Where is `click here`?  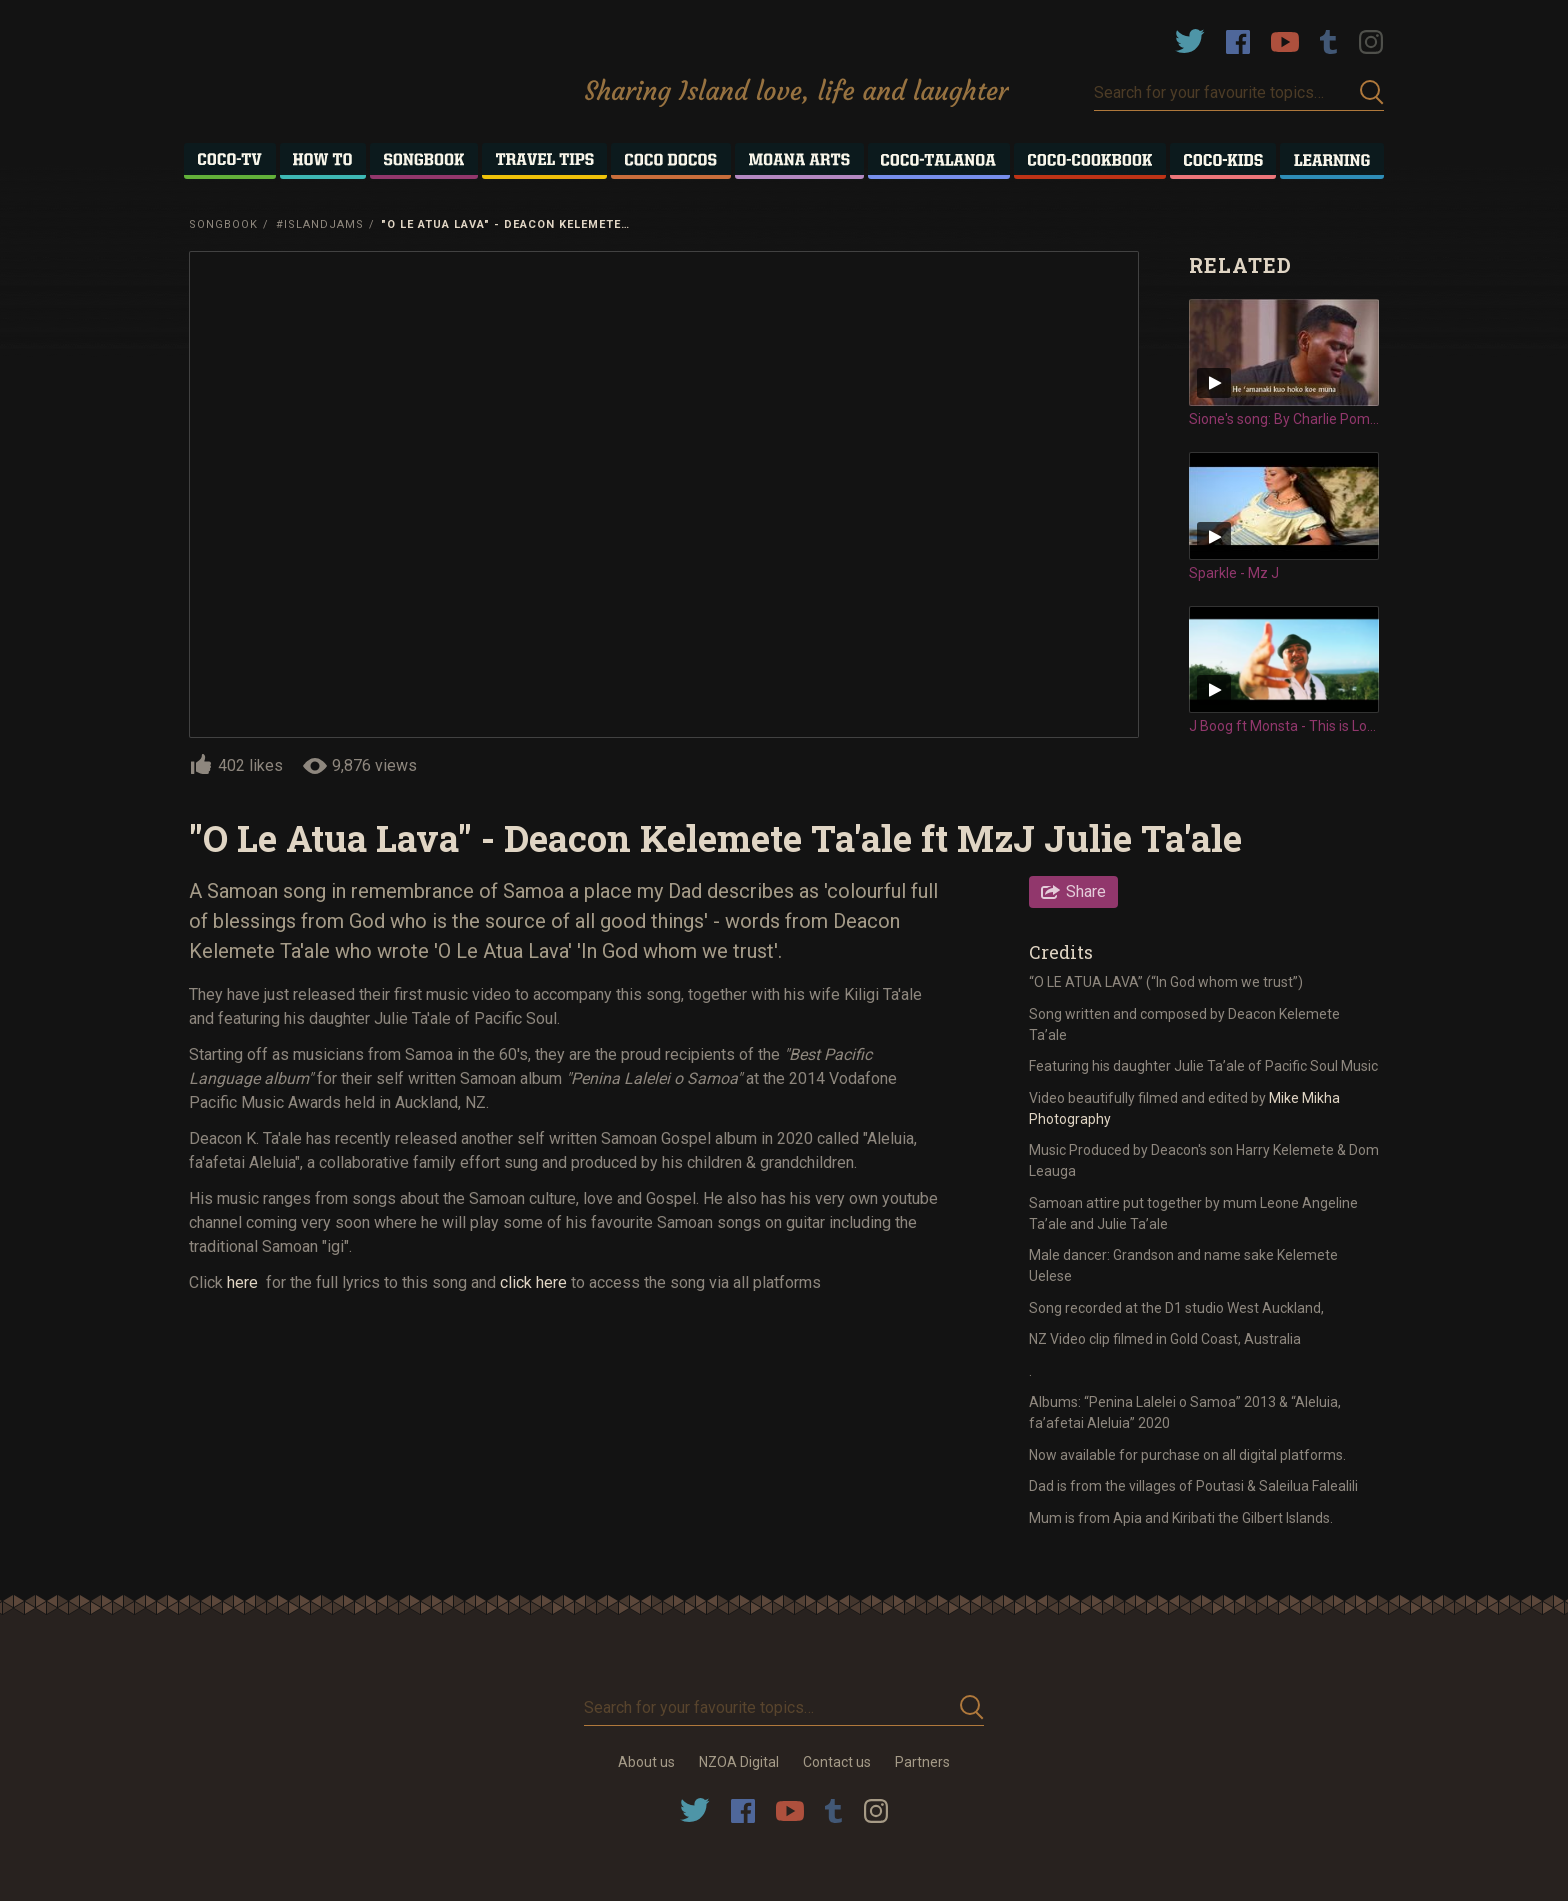
click here is located at coordinates (533, 1282).